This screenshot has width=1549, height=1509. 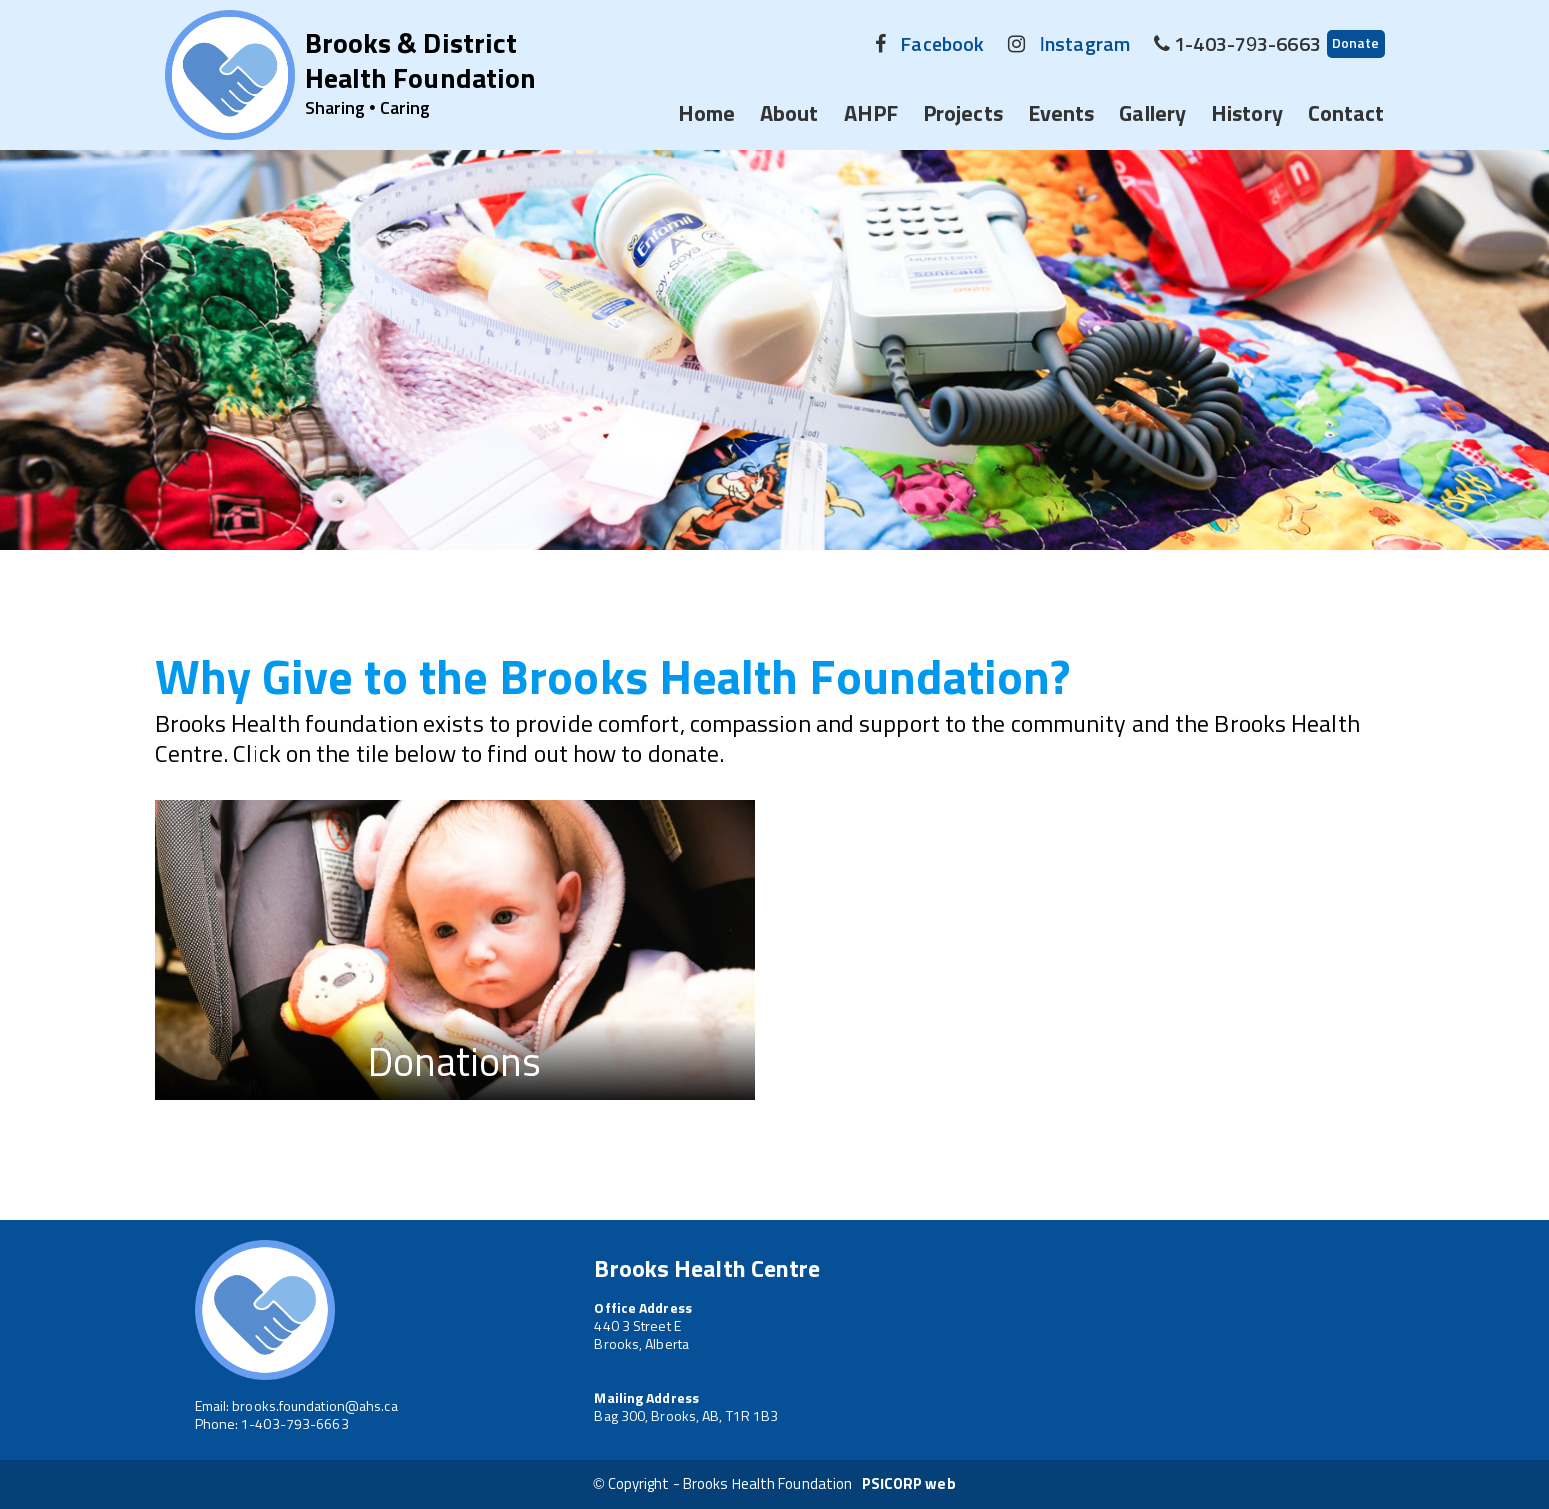 I want to click on Contact, so click(x=1346, y=115).